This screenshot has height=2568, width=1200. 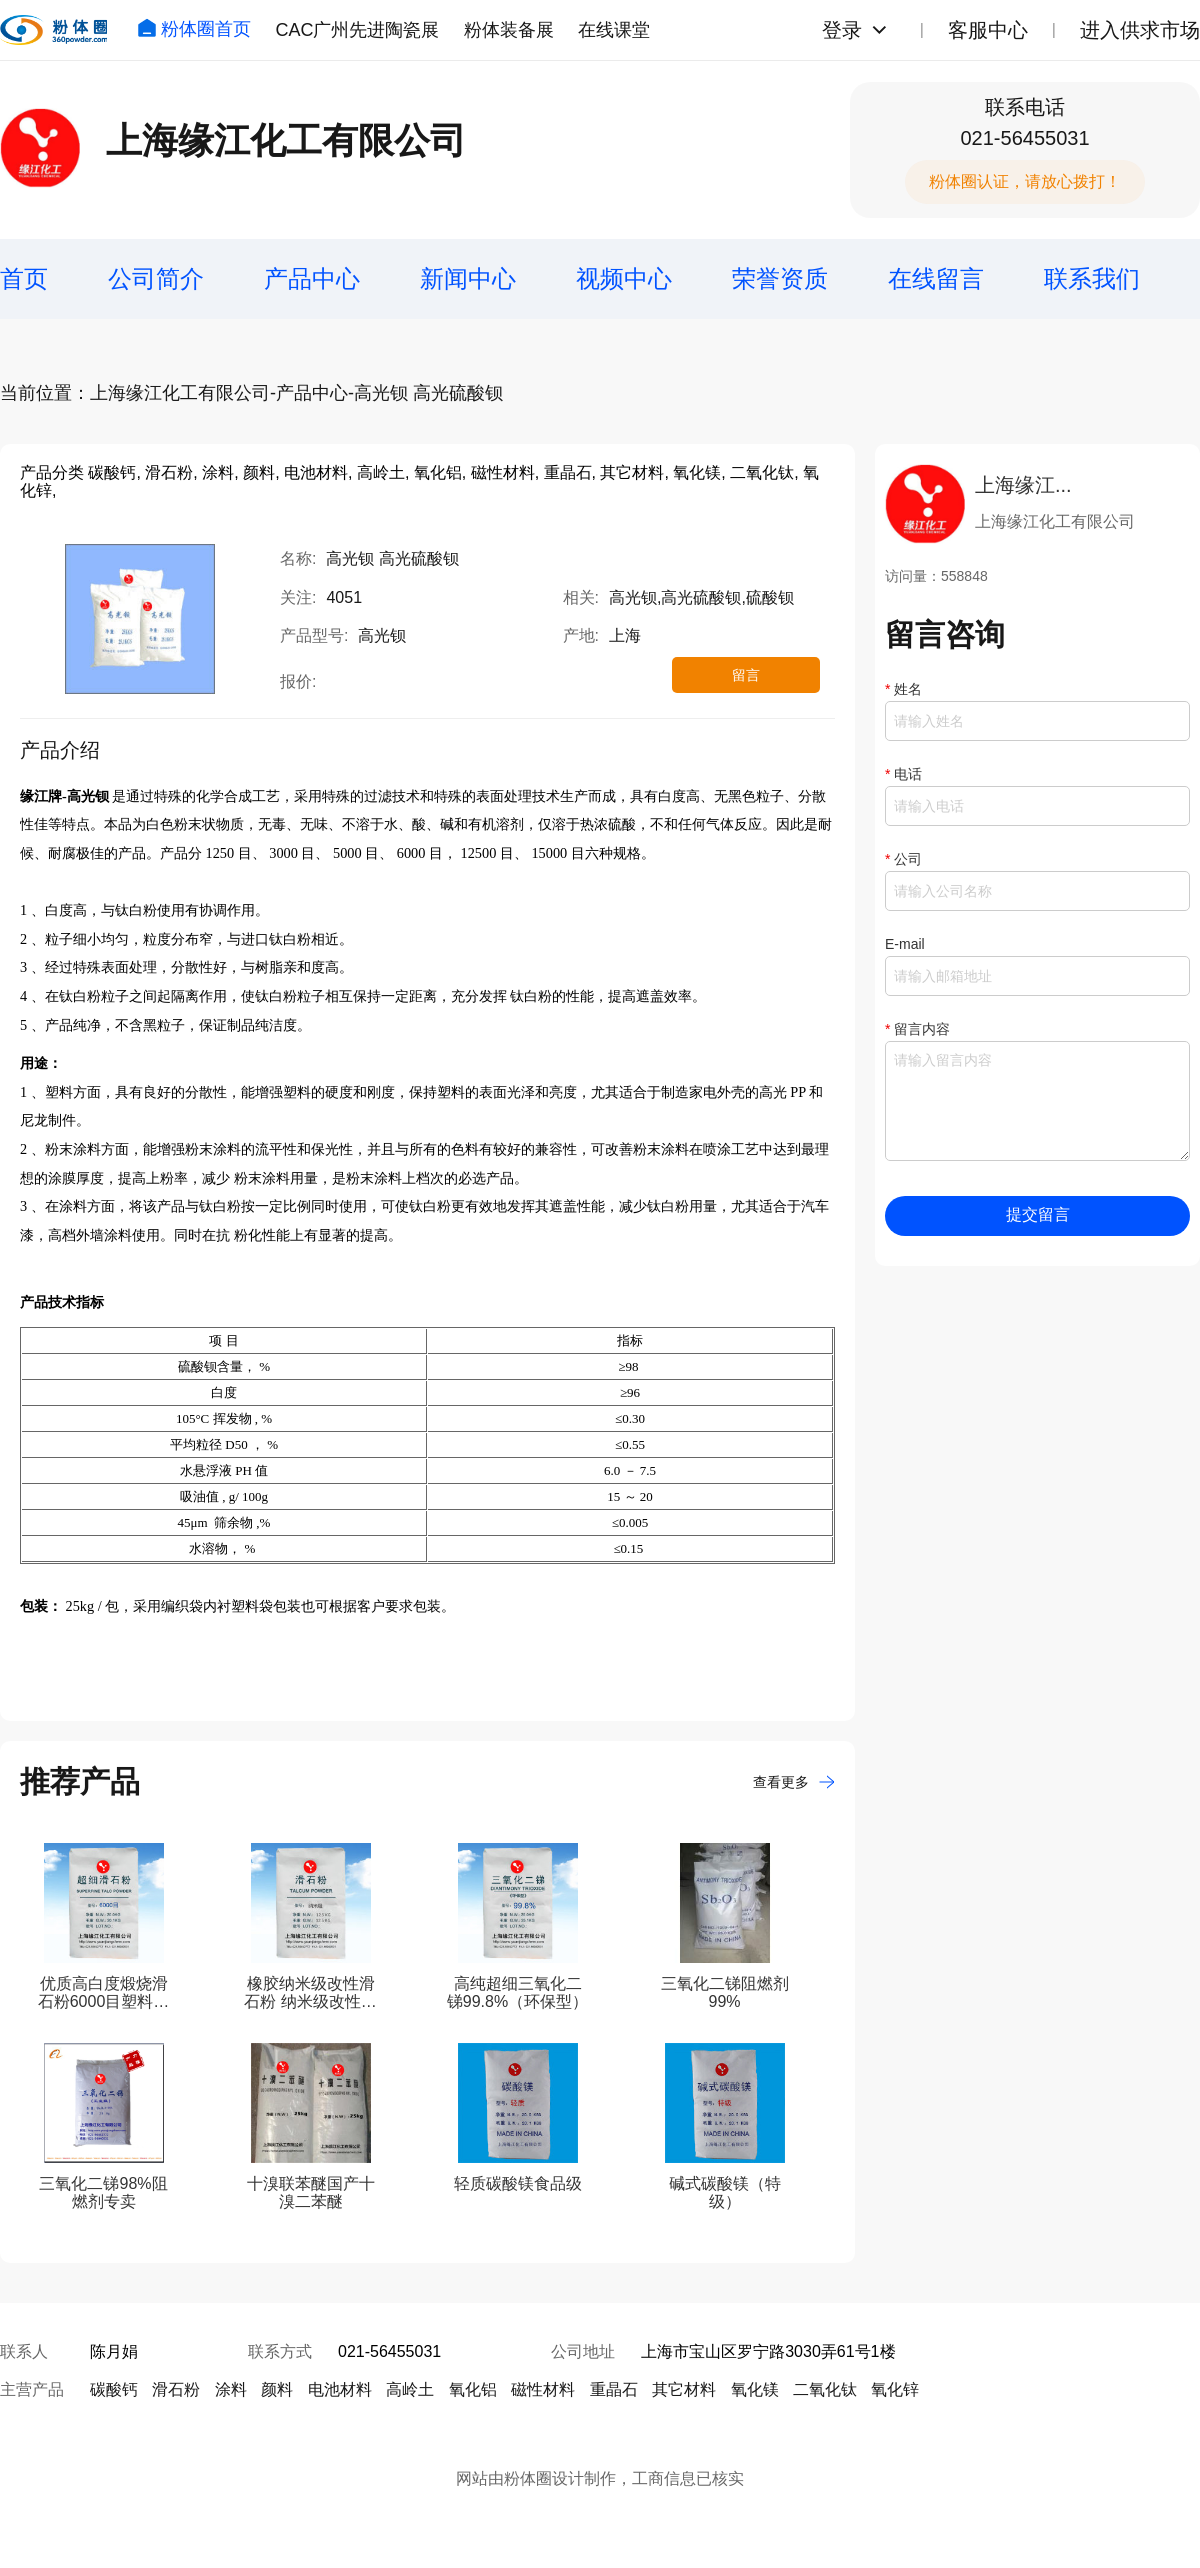 I want to click on 查看更多, so click(x=794, y=1782).